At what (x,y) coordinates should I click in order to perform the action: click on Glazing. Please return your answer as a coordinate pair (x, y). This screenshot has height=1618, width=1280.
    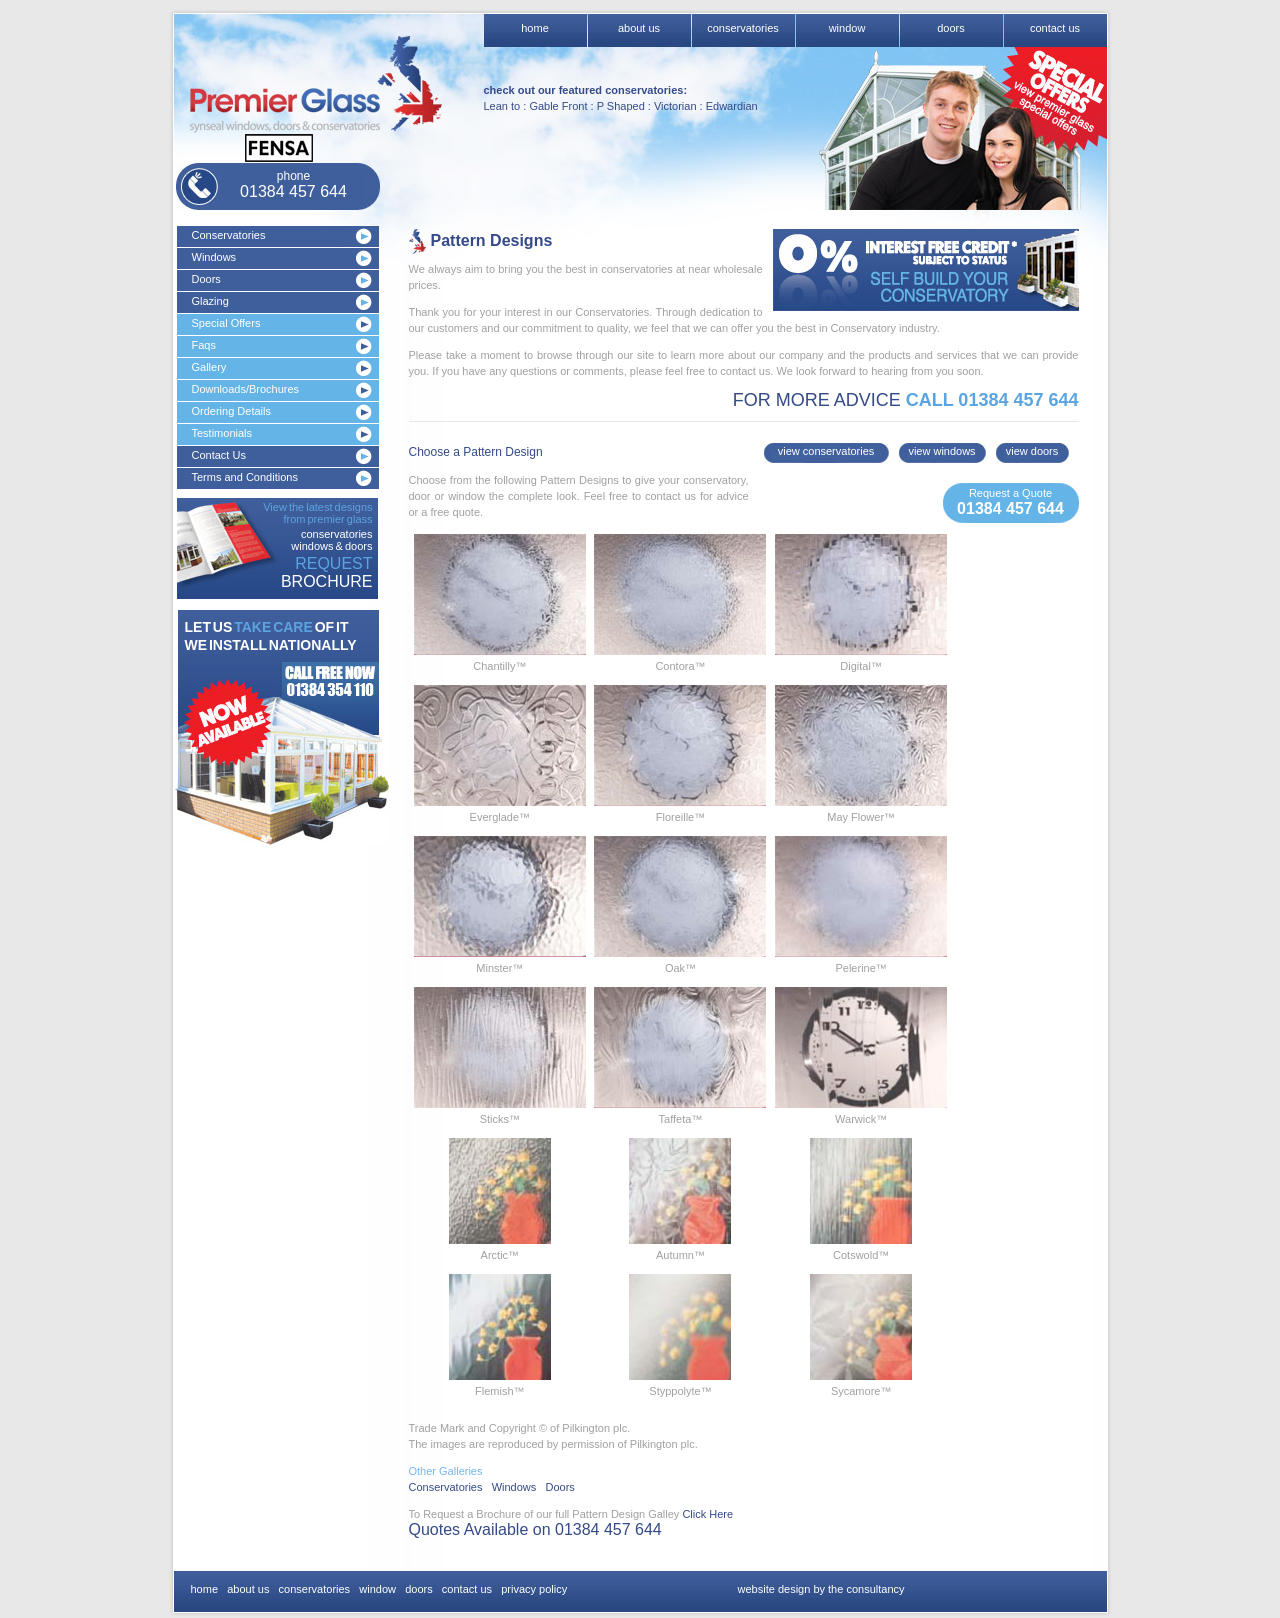
    Looking at the image, I should click on (210, 301).